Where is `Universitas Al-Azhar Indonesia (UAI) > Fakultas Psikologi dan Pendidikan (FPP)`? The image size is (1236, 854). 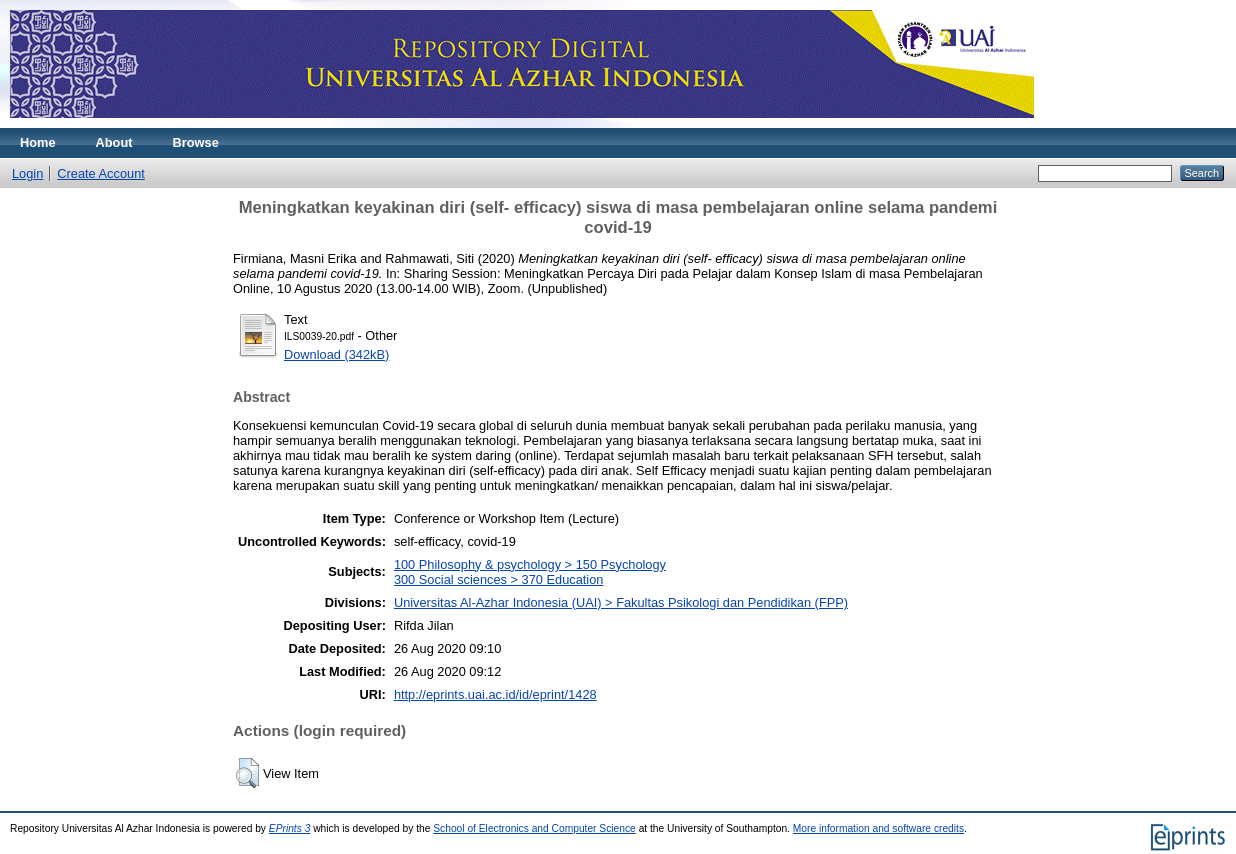 Universitas Al-Azhar Indonesia (UAI) > Fakultas Psikologi dan Pendidikan (FPP) is located at coordinates (621, 602).